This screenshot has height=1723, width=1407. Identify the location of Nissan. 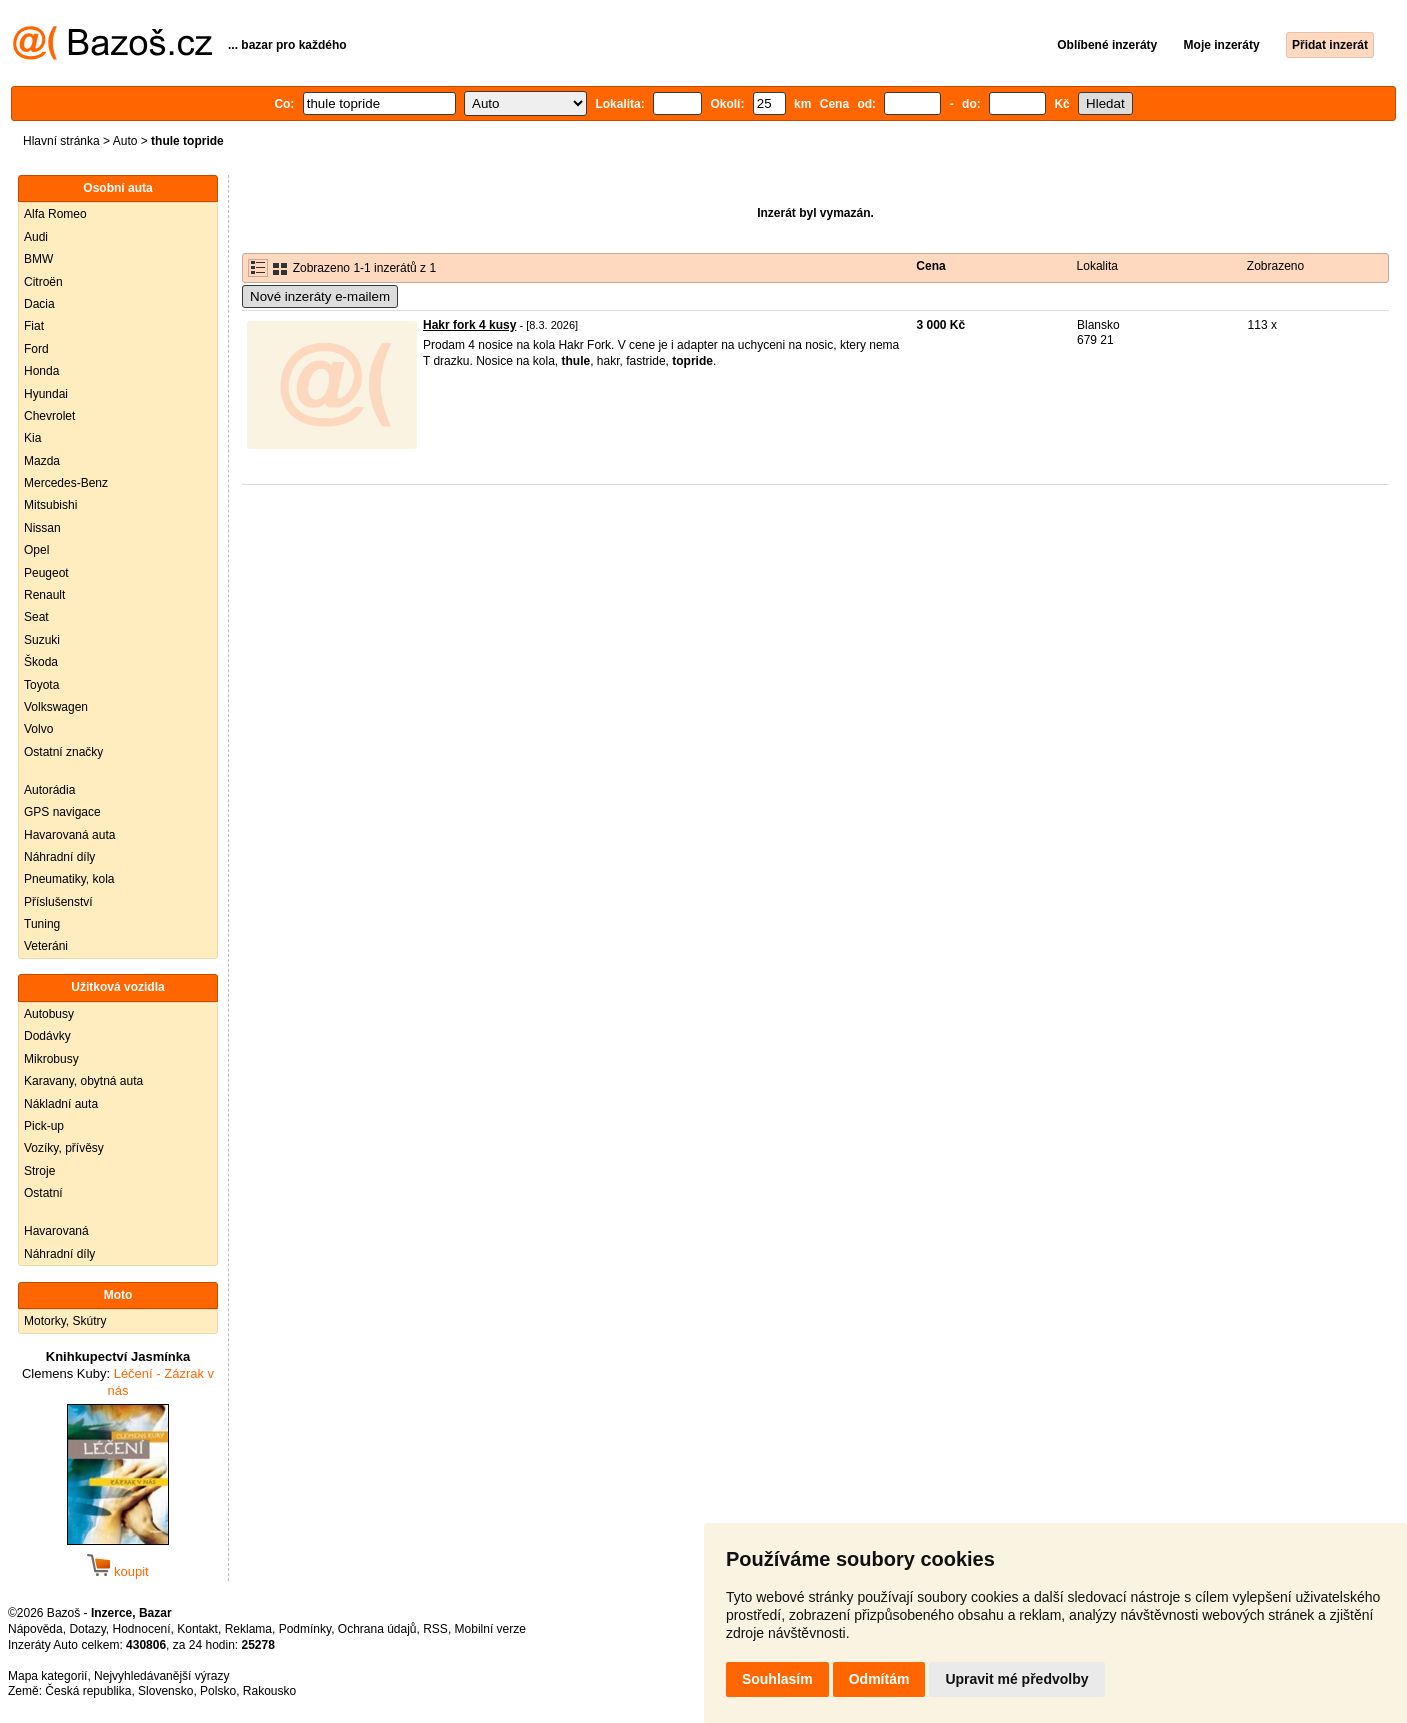
(42, 528).